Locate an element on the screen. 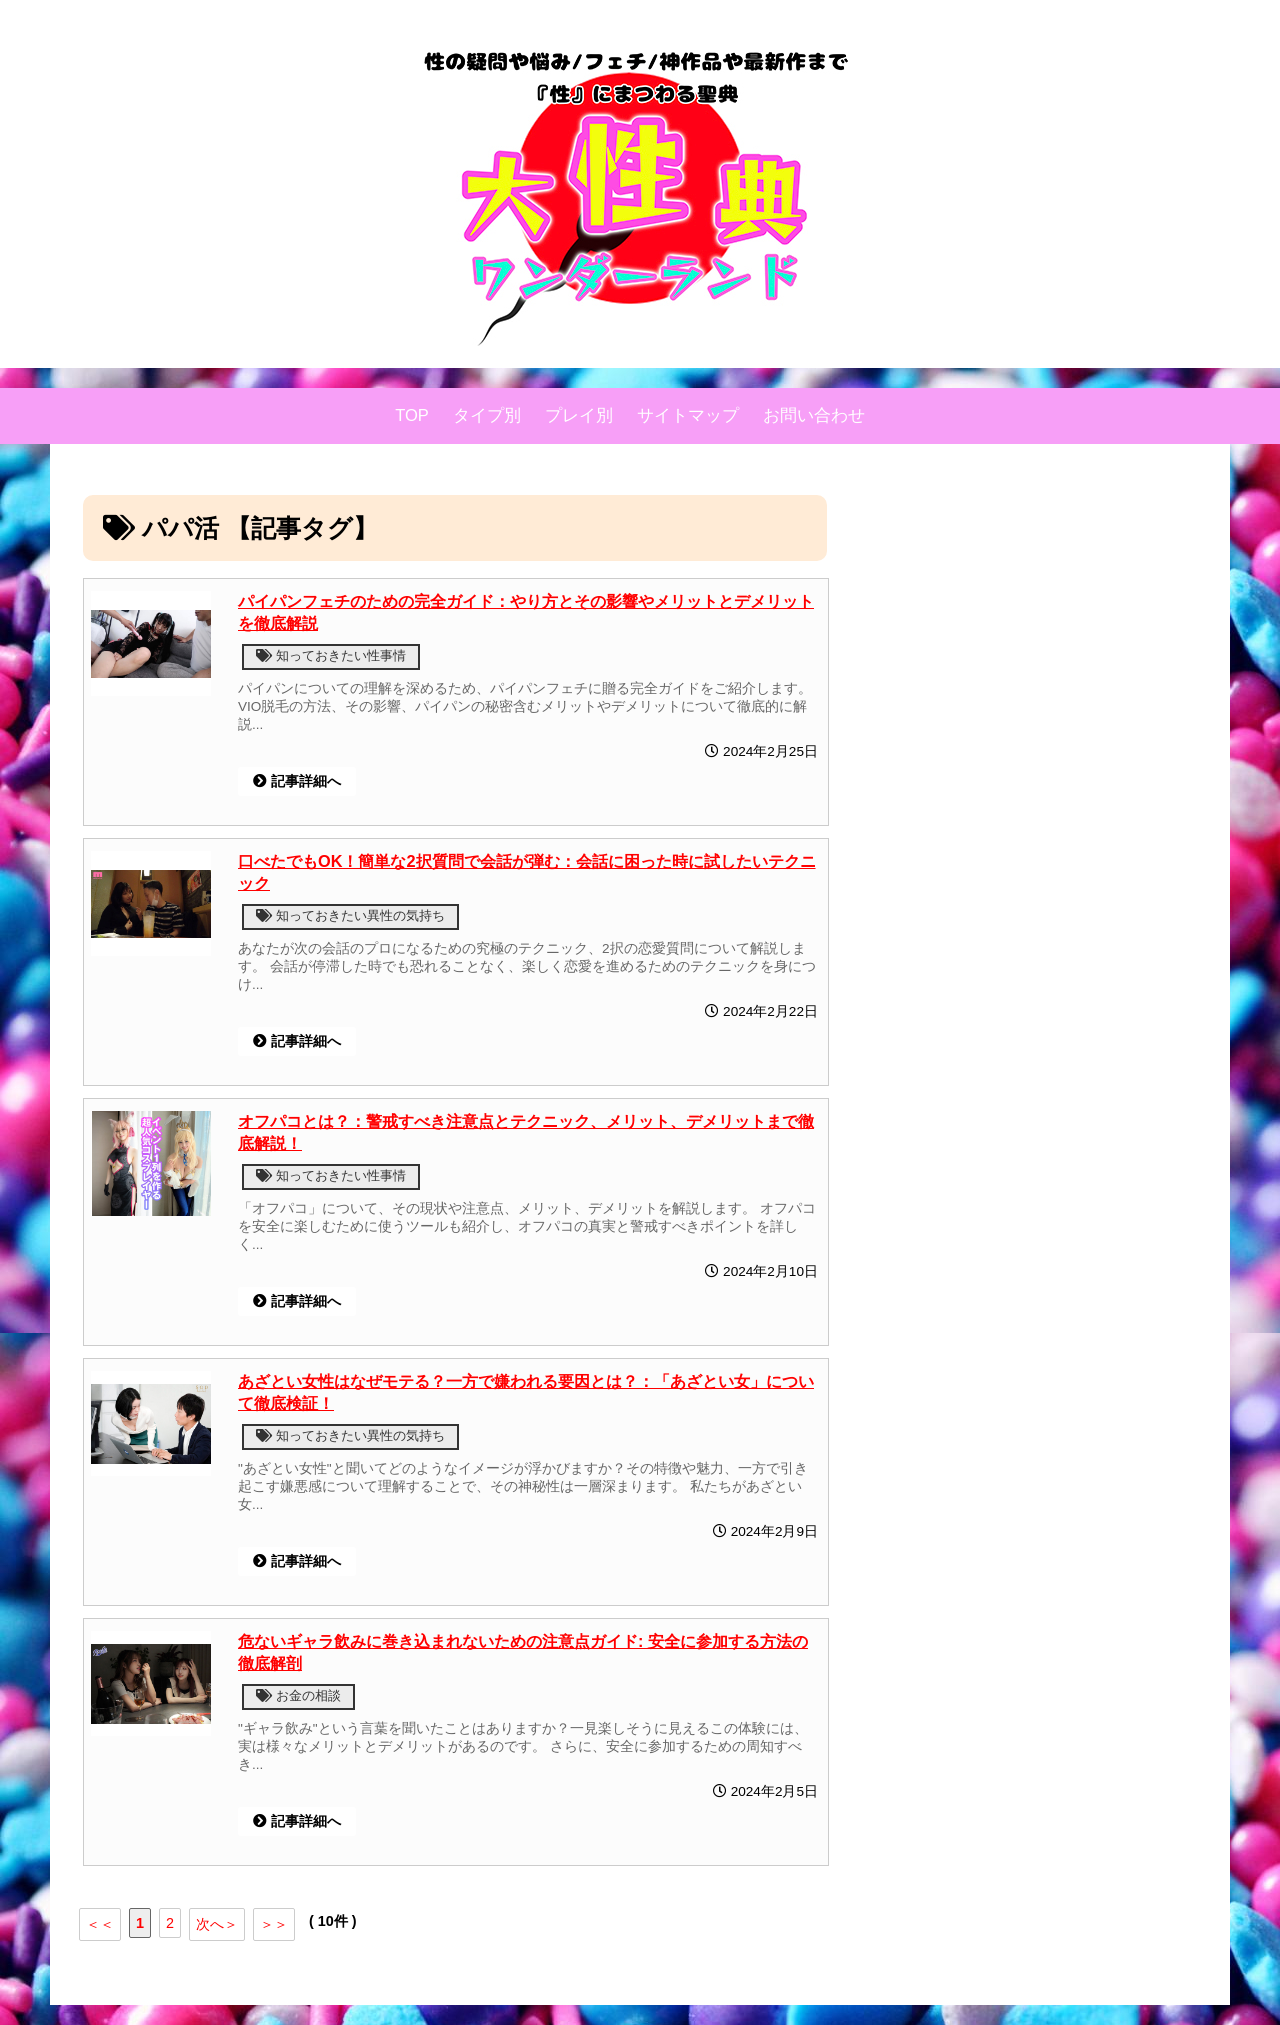  知っておきたい異性の気持ち is located at coordinates (350, 915).